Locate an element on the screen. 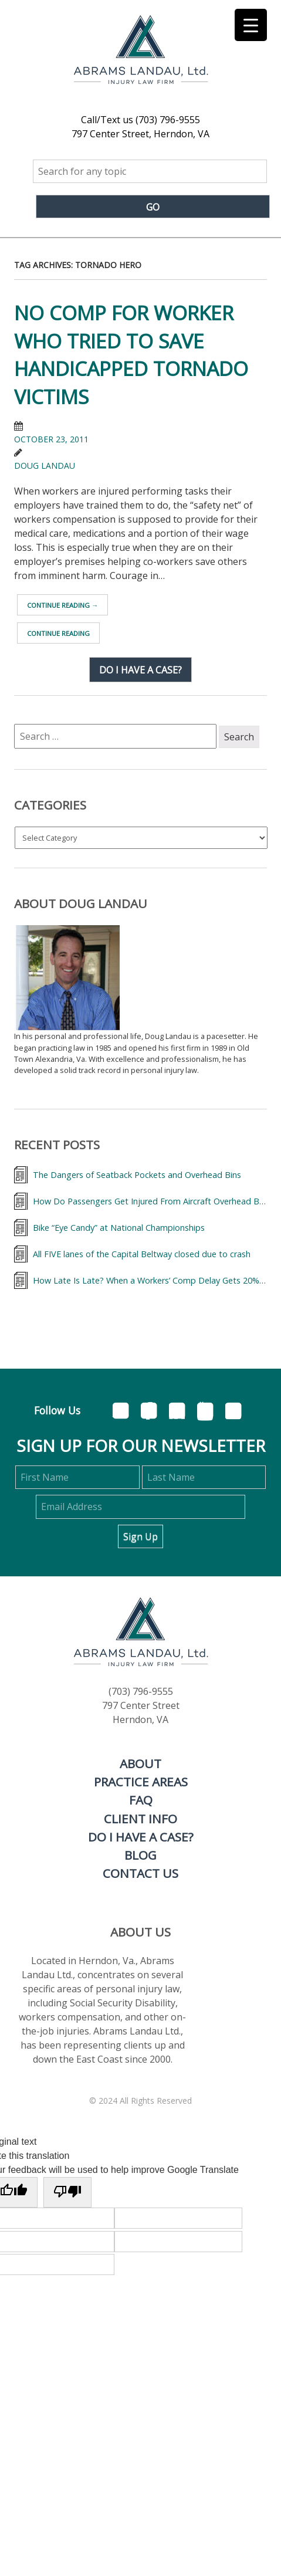 The height and width of the screenshot is (2576, 281). Do I Have a Case? is located at coordinates (141, 1837).